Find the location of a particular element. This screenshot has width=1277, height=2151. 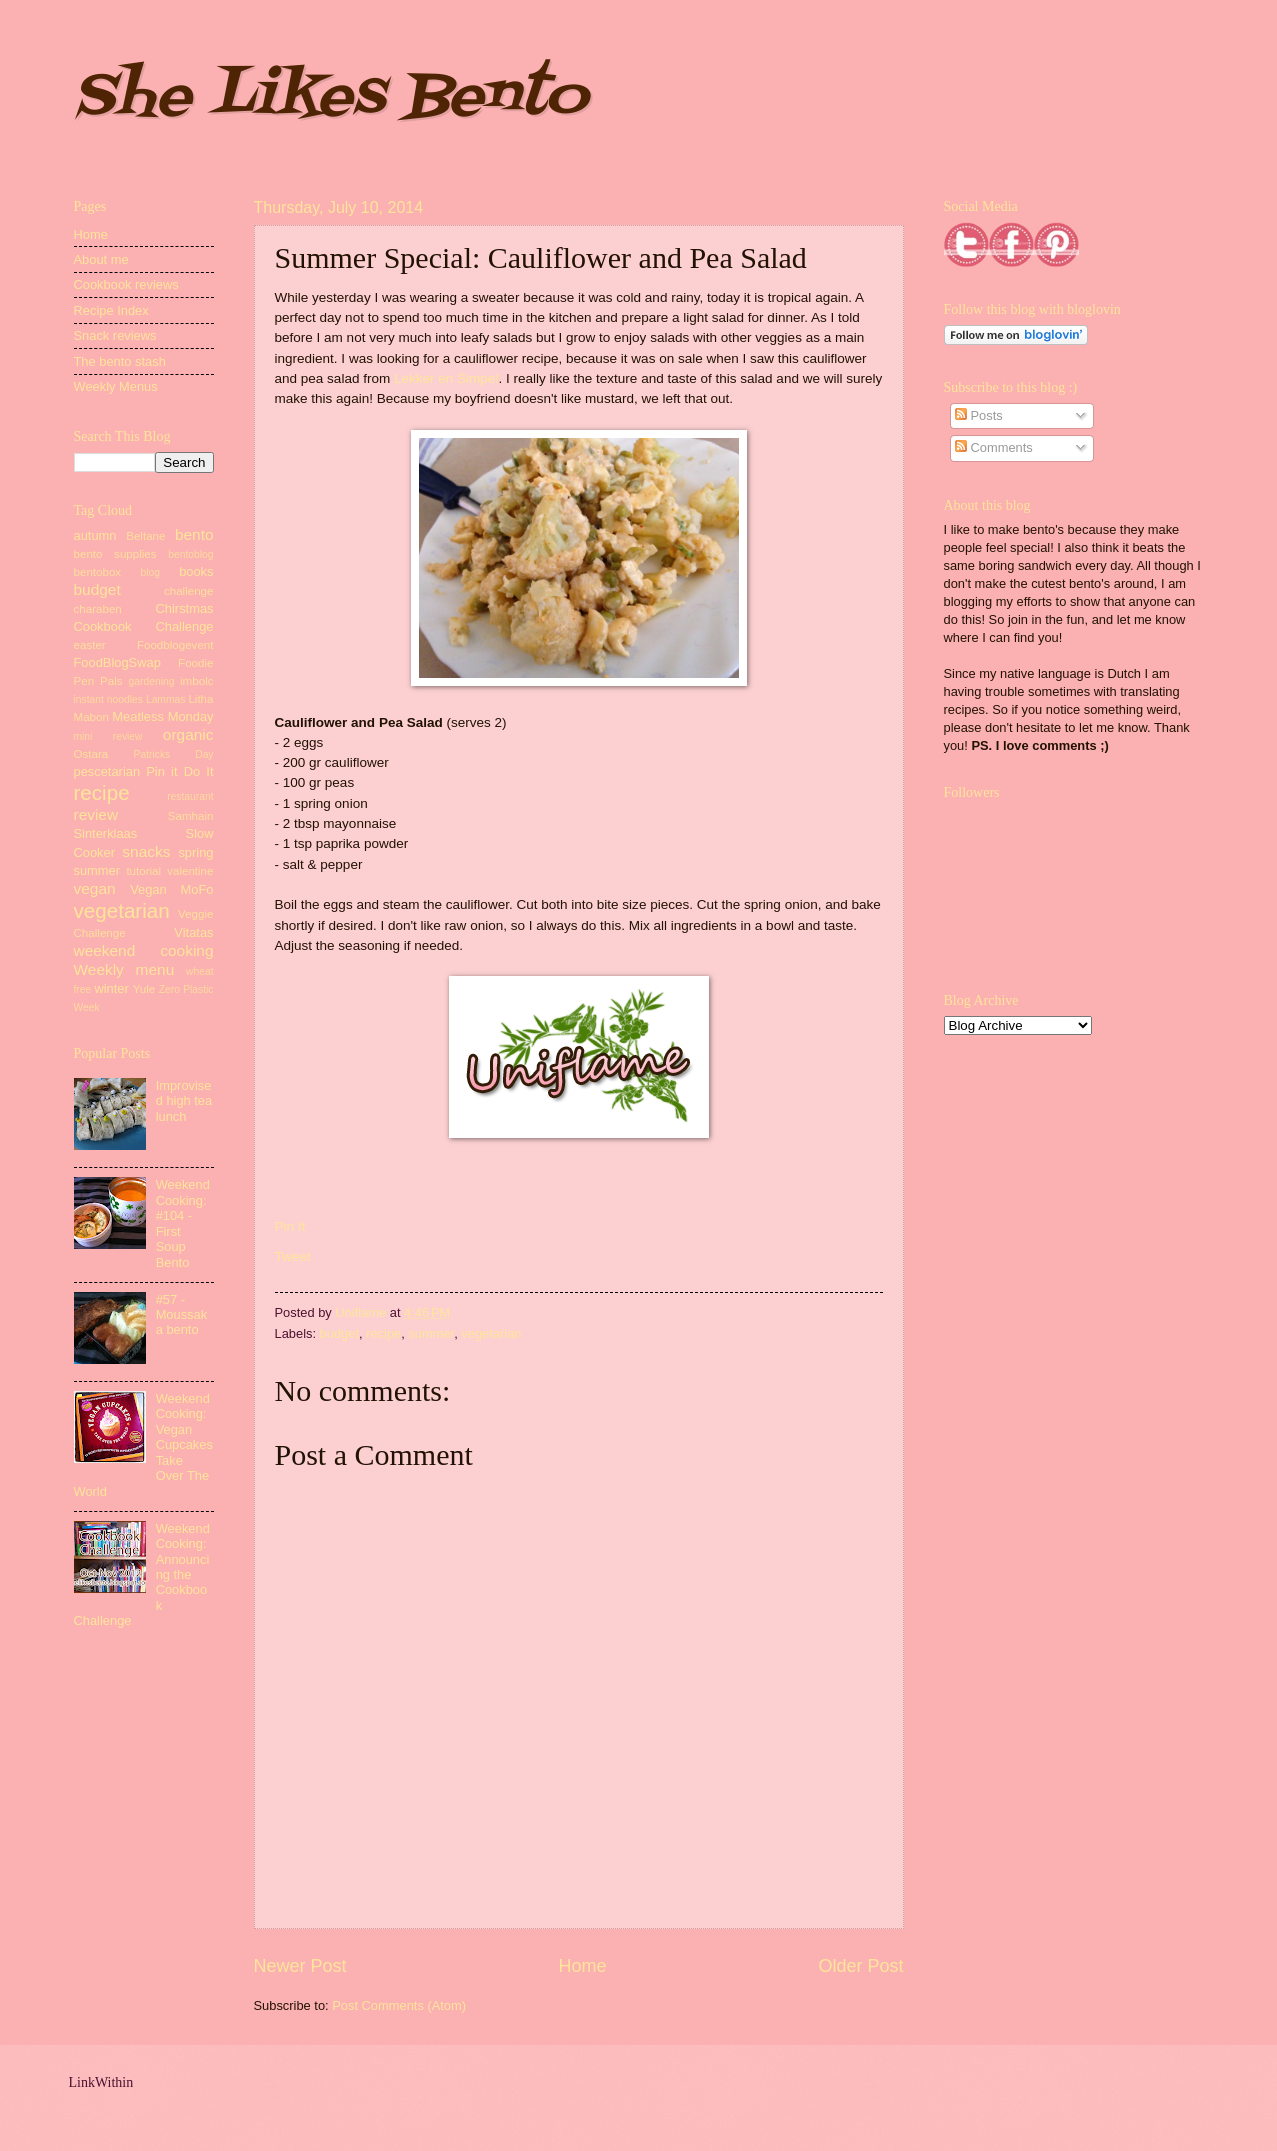

spring is located at coordinates (195, 852).